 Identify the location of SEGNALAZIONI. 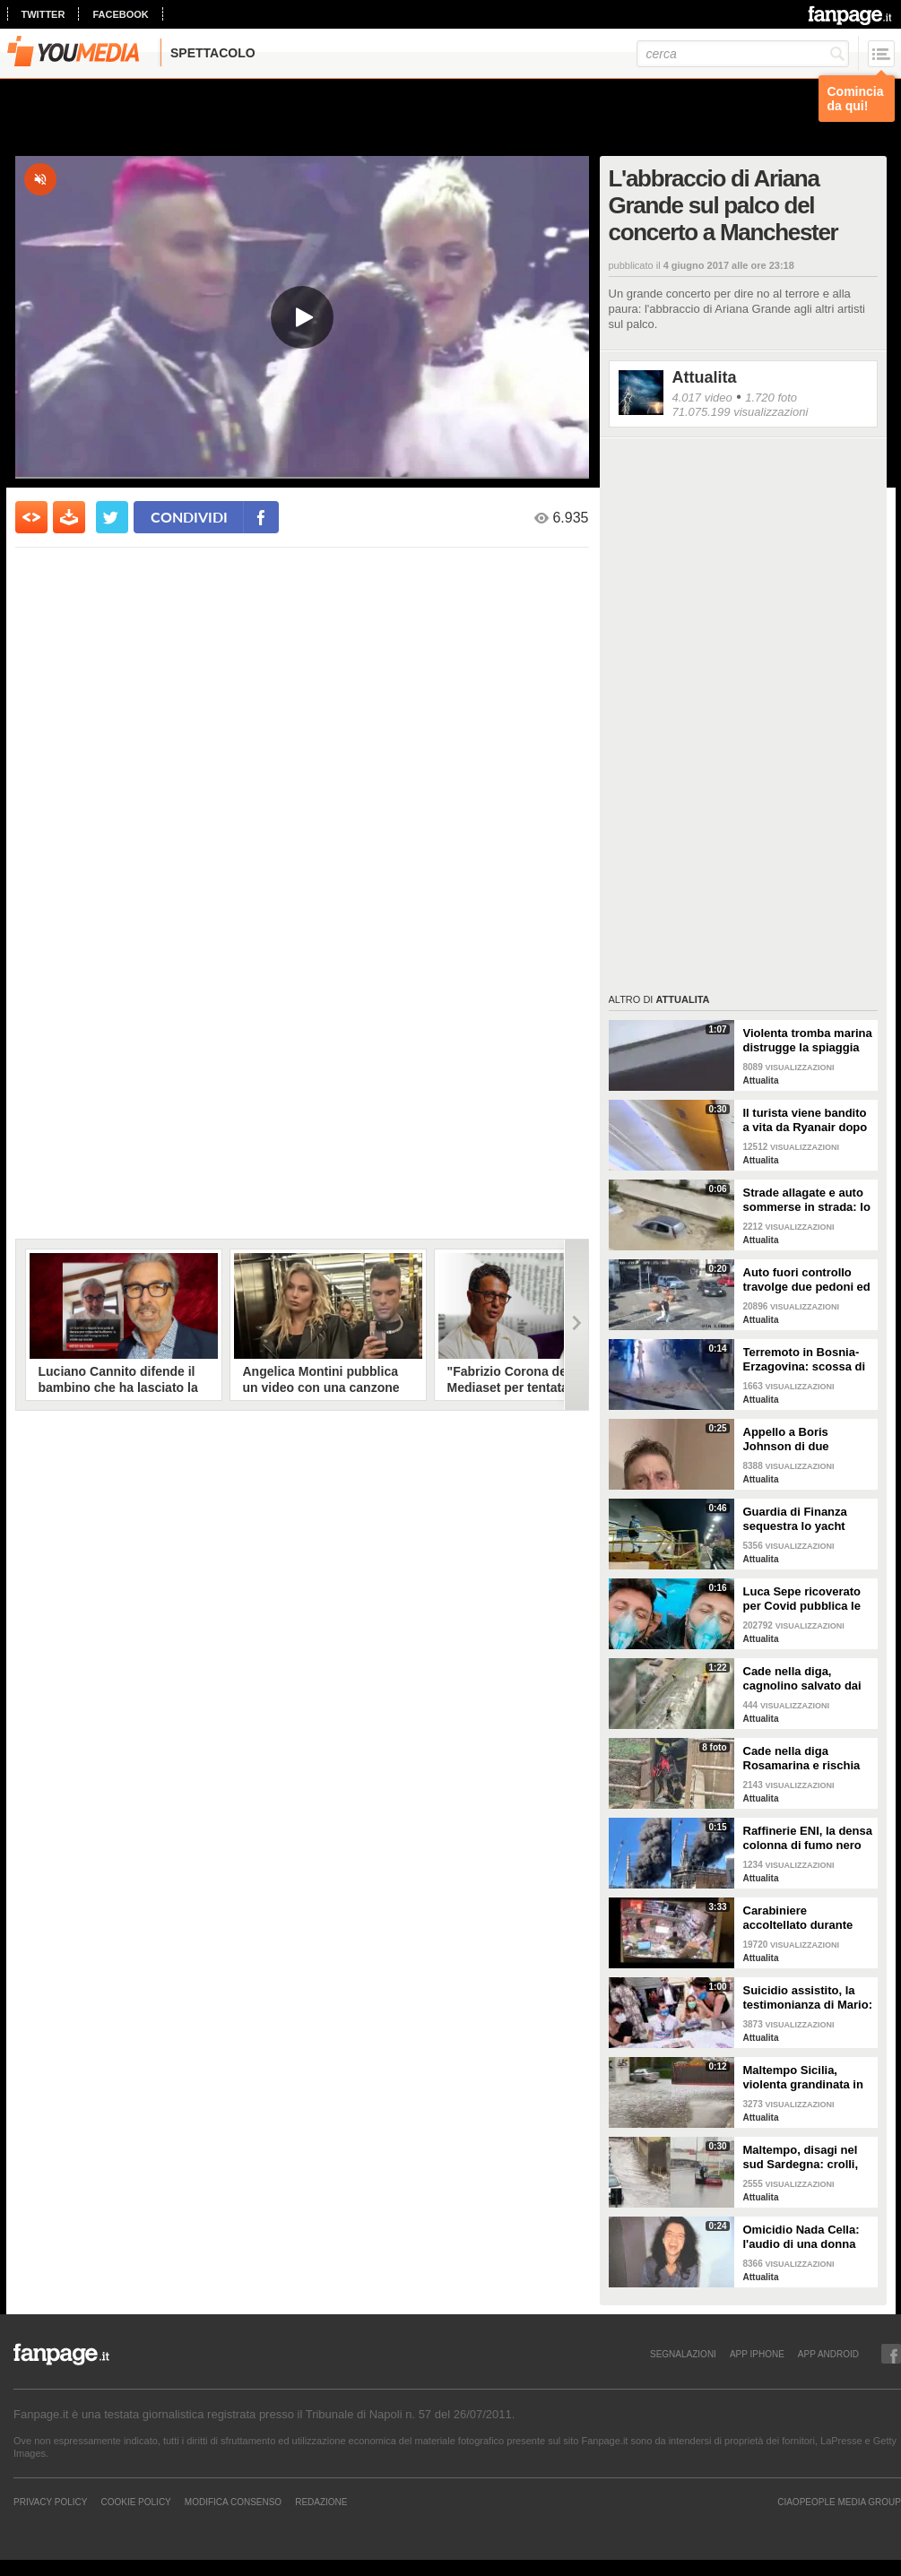
(683, 2353).